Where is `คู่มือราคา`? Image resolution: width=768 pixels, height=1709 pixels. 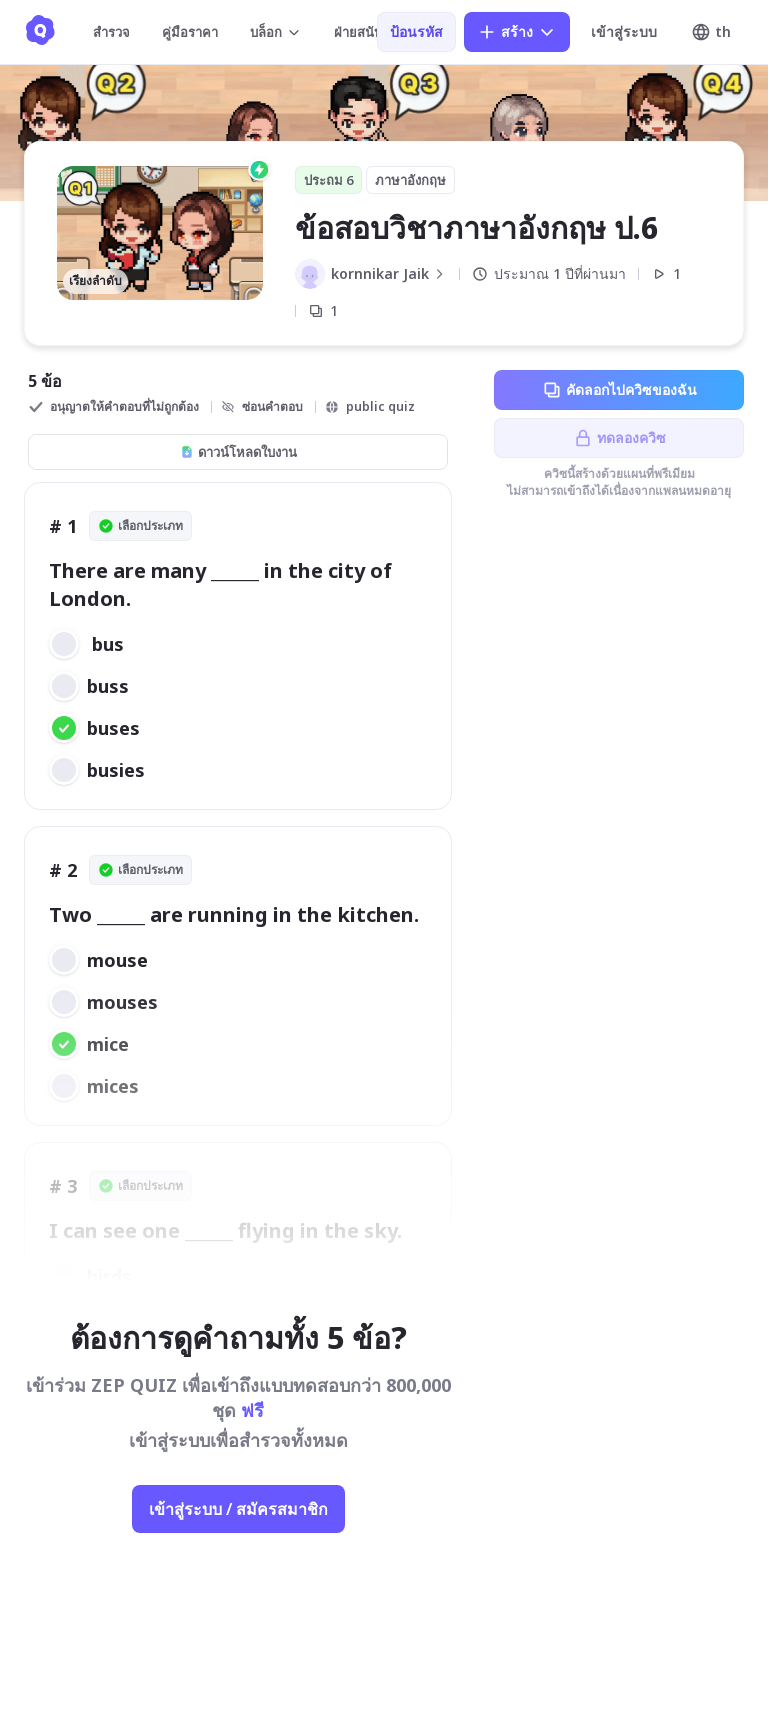
คู่มือราคา is located at coordinates (190, 32).